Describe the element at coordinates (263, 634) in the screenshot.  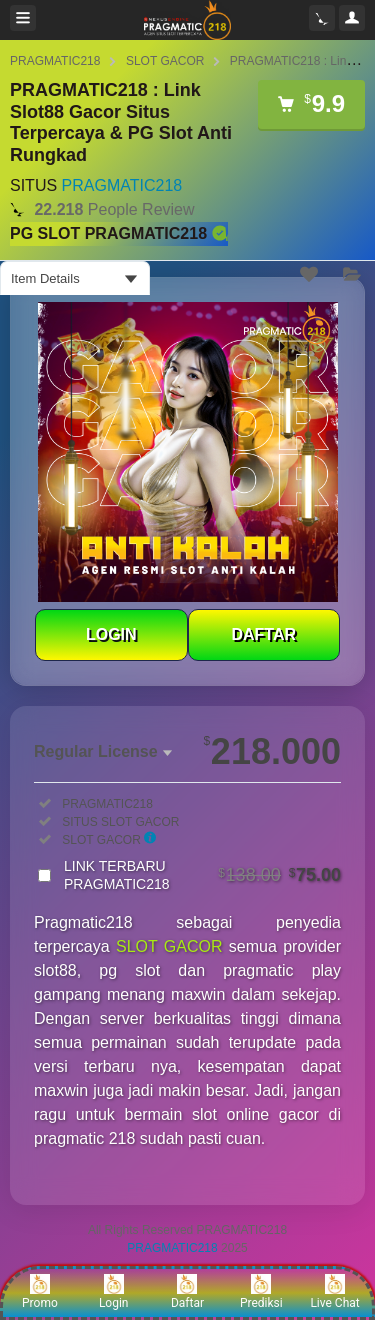
I see `DAFTAR` at that location.